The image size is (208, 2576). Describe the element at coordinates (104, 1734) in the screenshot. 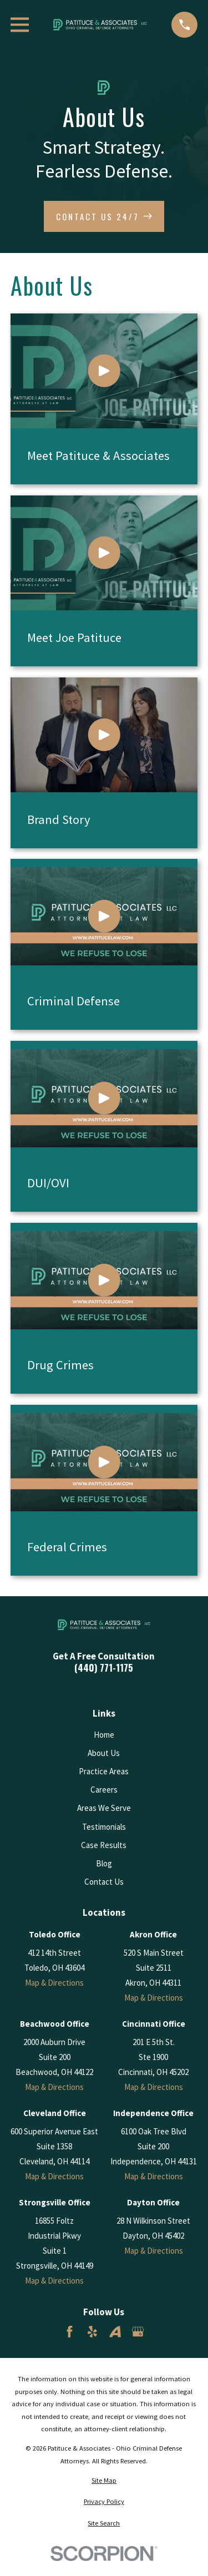

I see `Home` at that location.